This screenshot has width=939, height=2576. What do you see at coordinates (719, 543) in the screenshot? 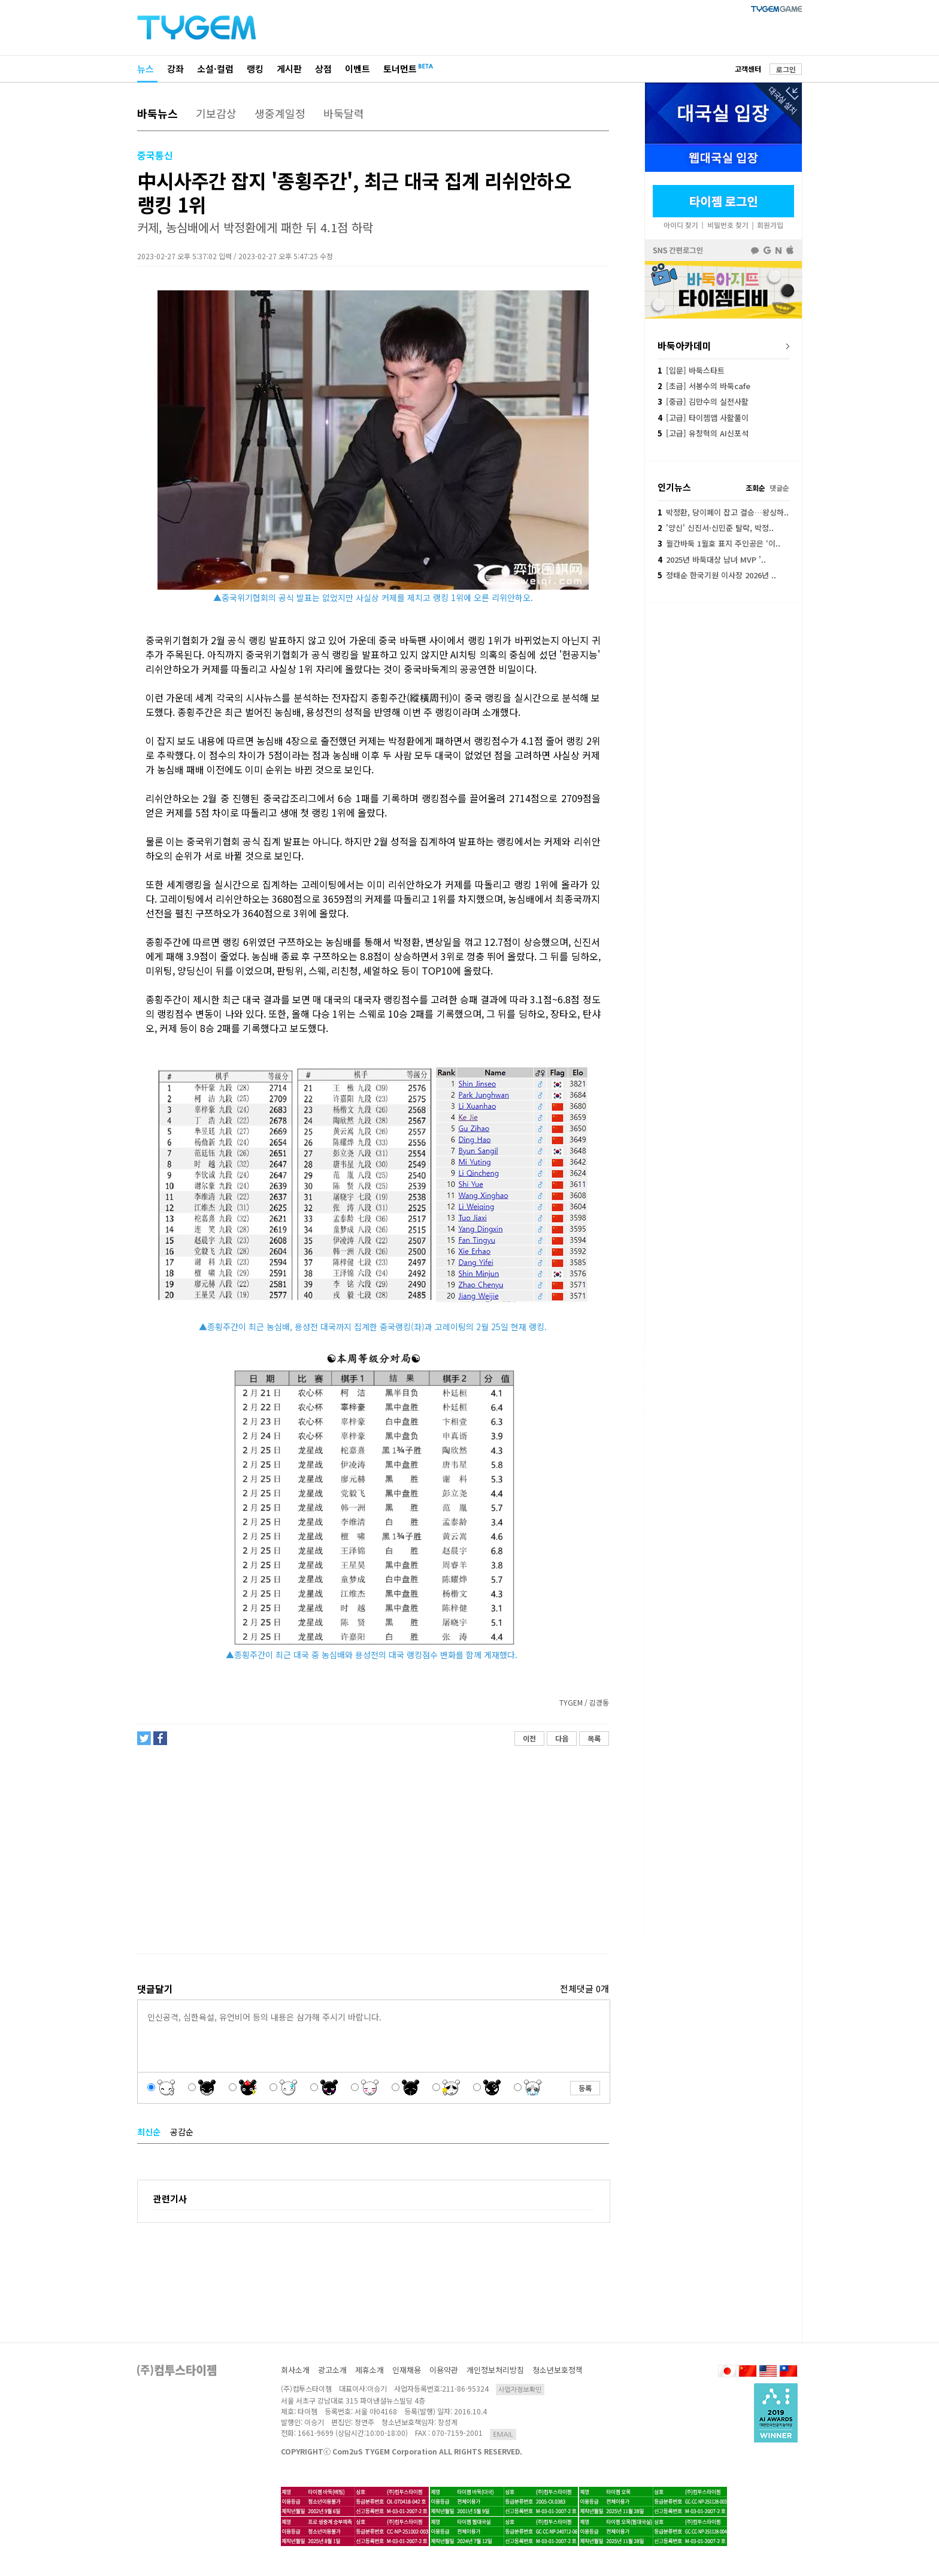
I see `월간바둑 1월호 표지 주인공은 ‘이..` at bounding box center [719, 543].